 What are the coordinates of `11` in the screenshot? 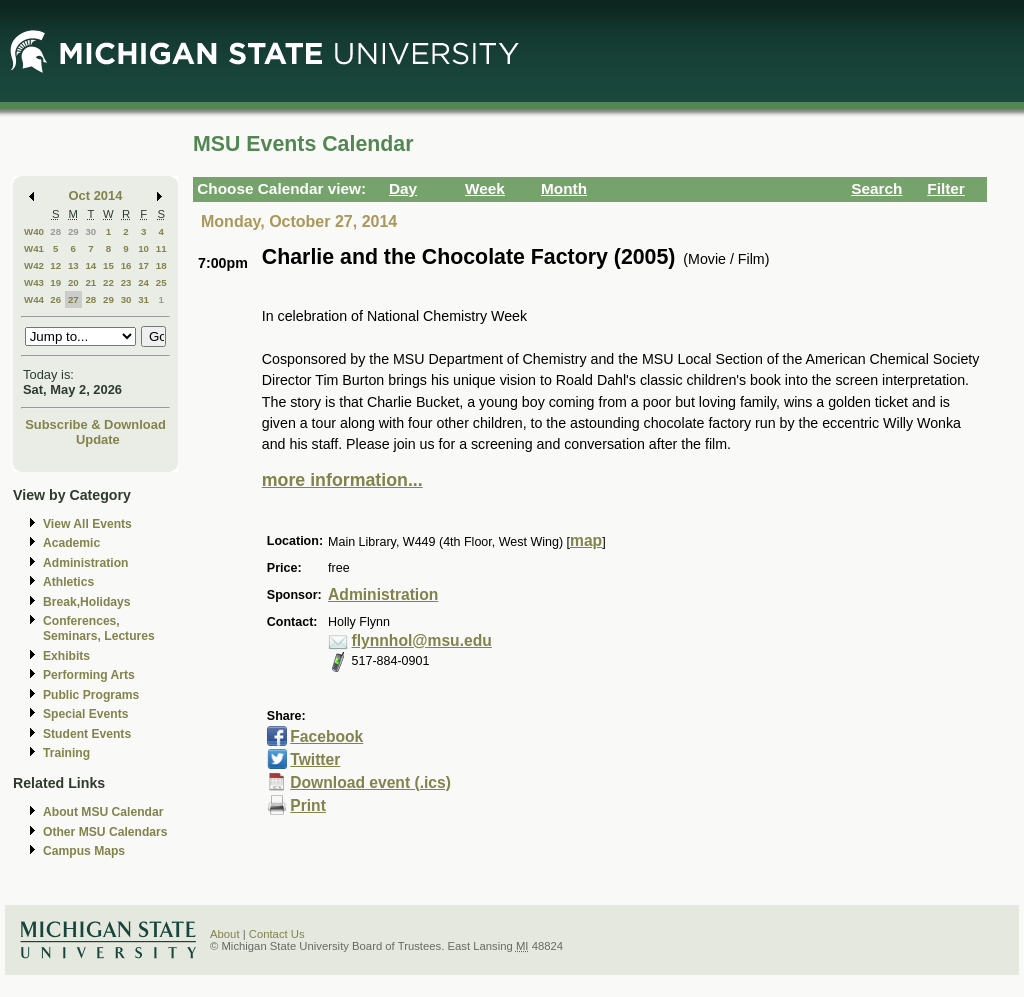 It's located at (161, 248).